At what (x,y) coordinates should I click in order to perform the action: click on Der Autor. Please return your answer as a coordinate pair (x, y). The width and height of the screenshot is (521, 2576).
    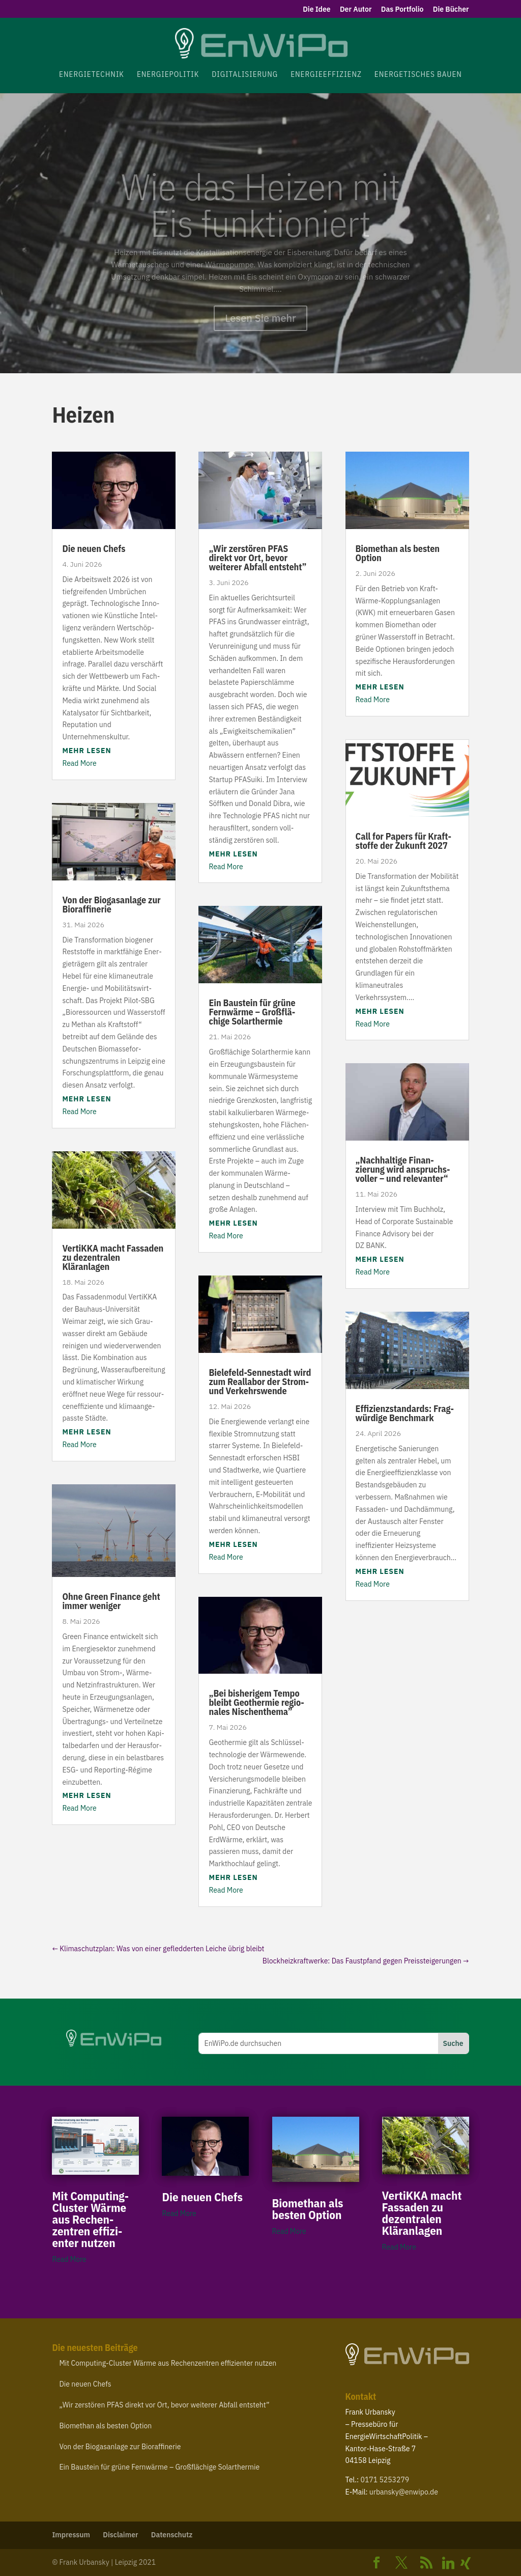
    Looking at the image, I should click on (355, 10).